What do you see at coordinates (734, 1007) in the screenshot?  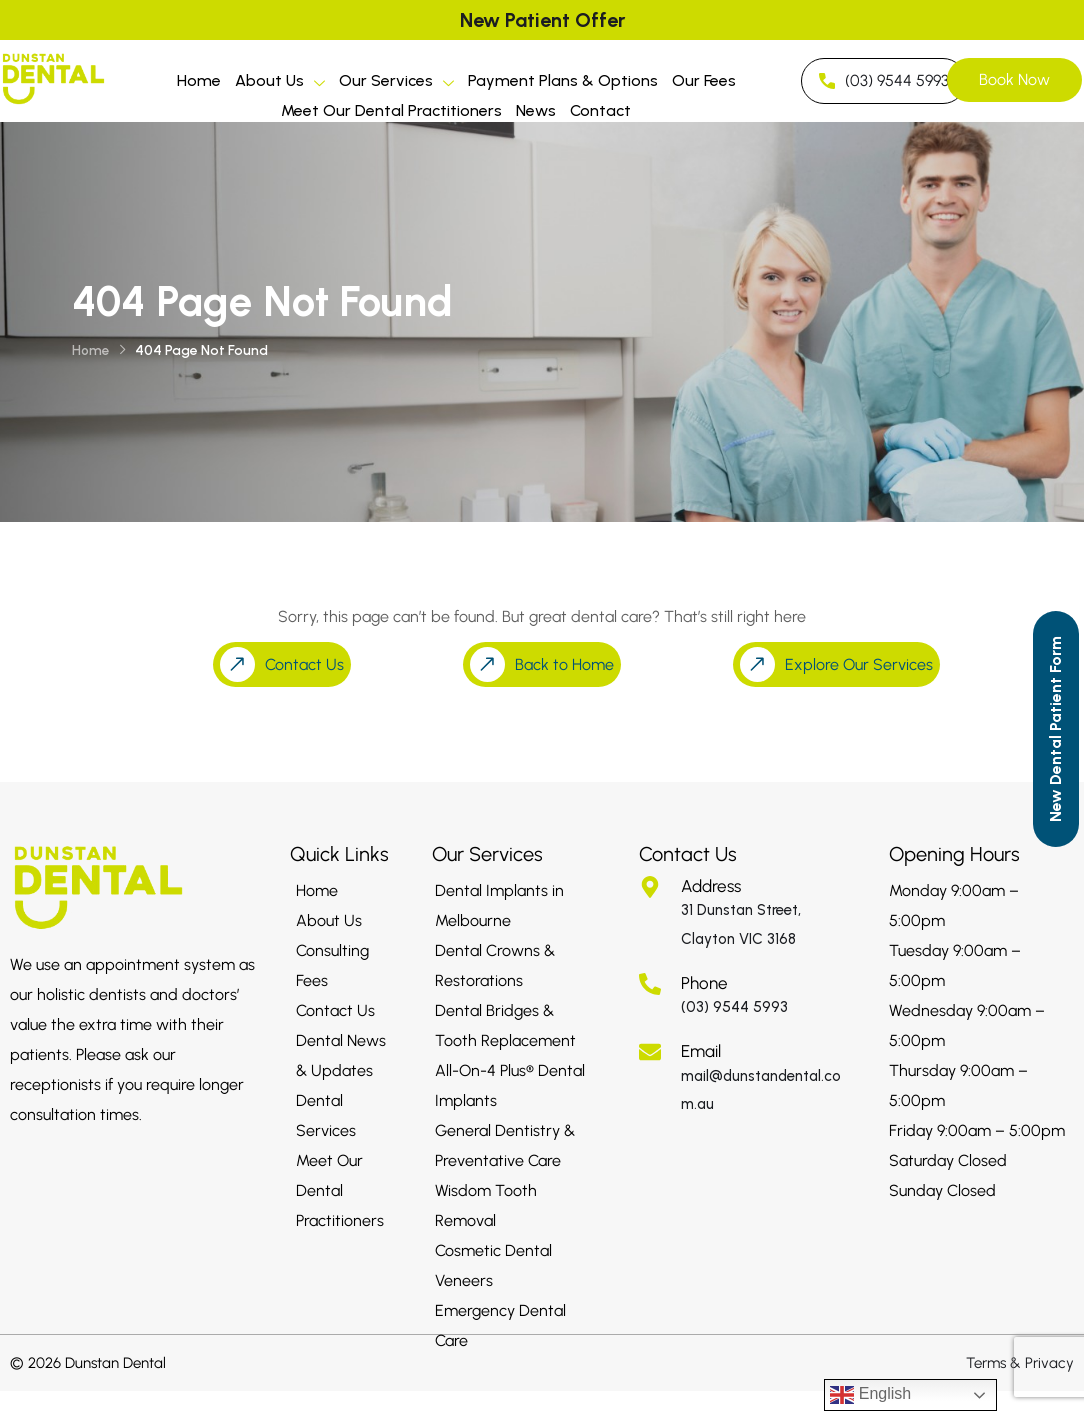 I see `(03) 9544 5993` at bounding box center [734, 1007].